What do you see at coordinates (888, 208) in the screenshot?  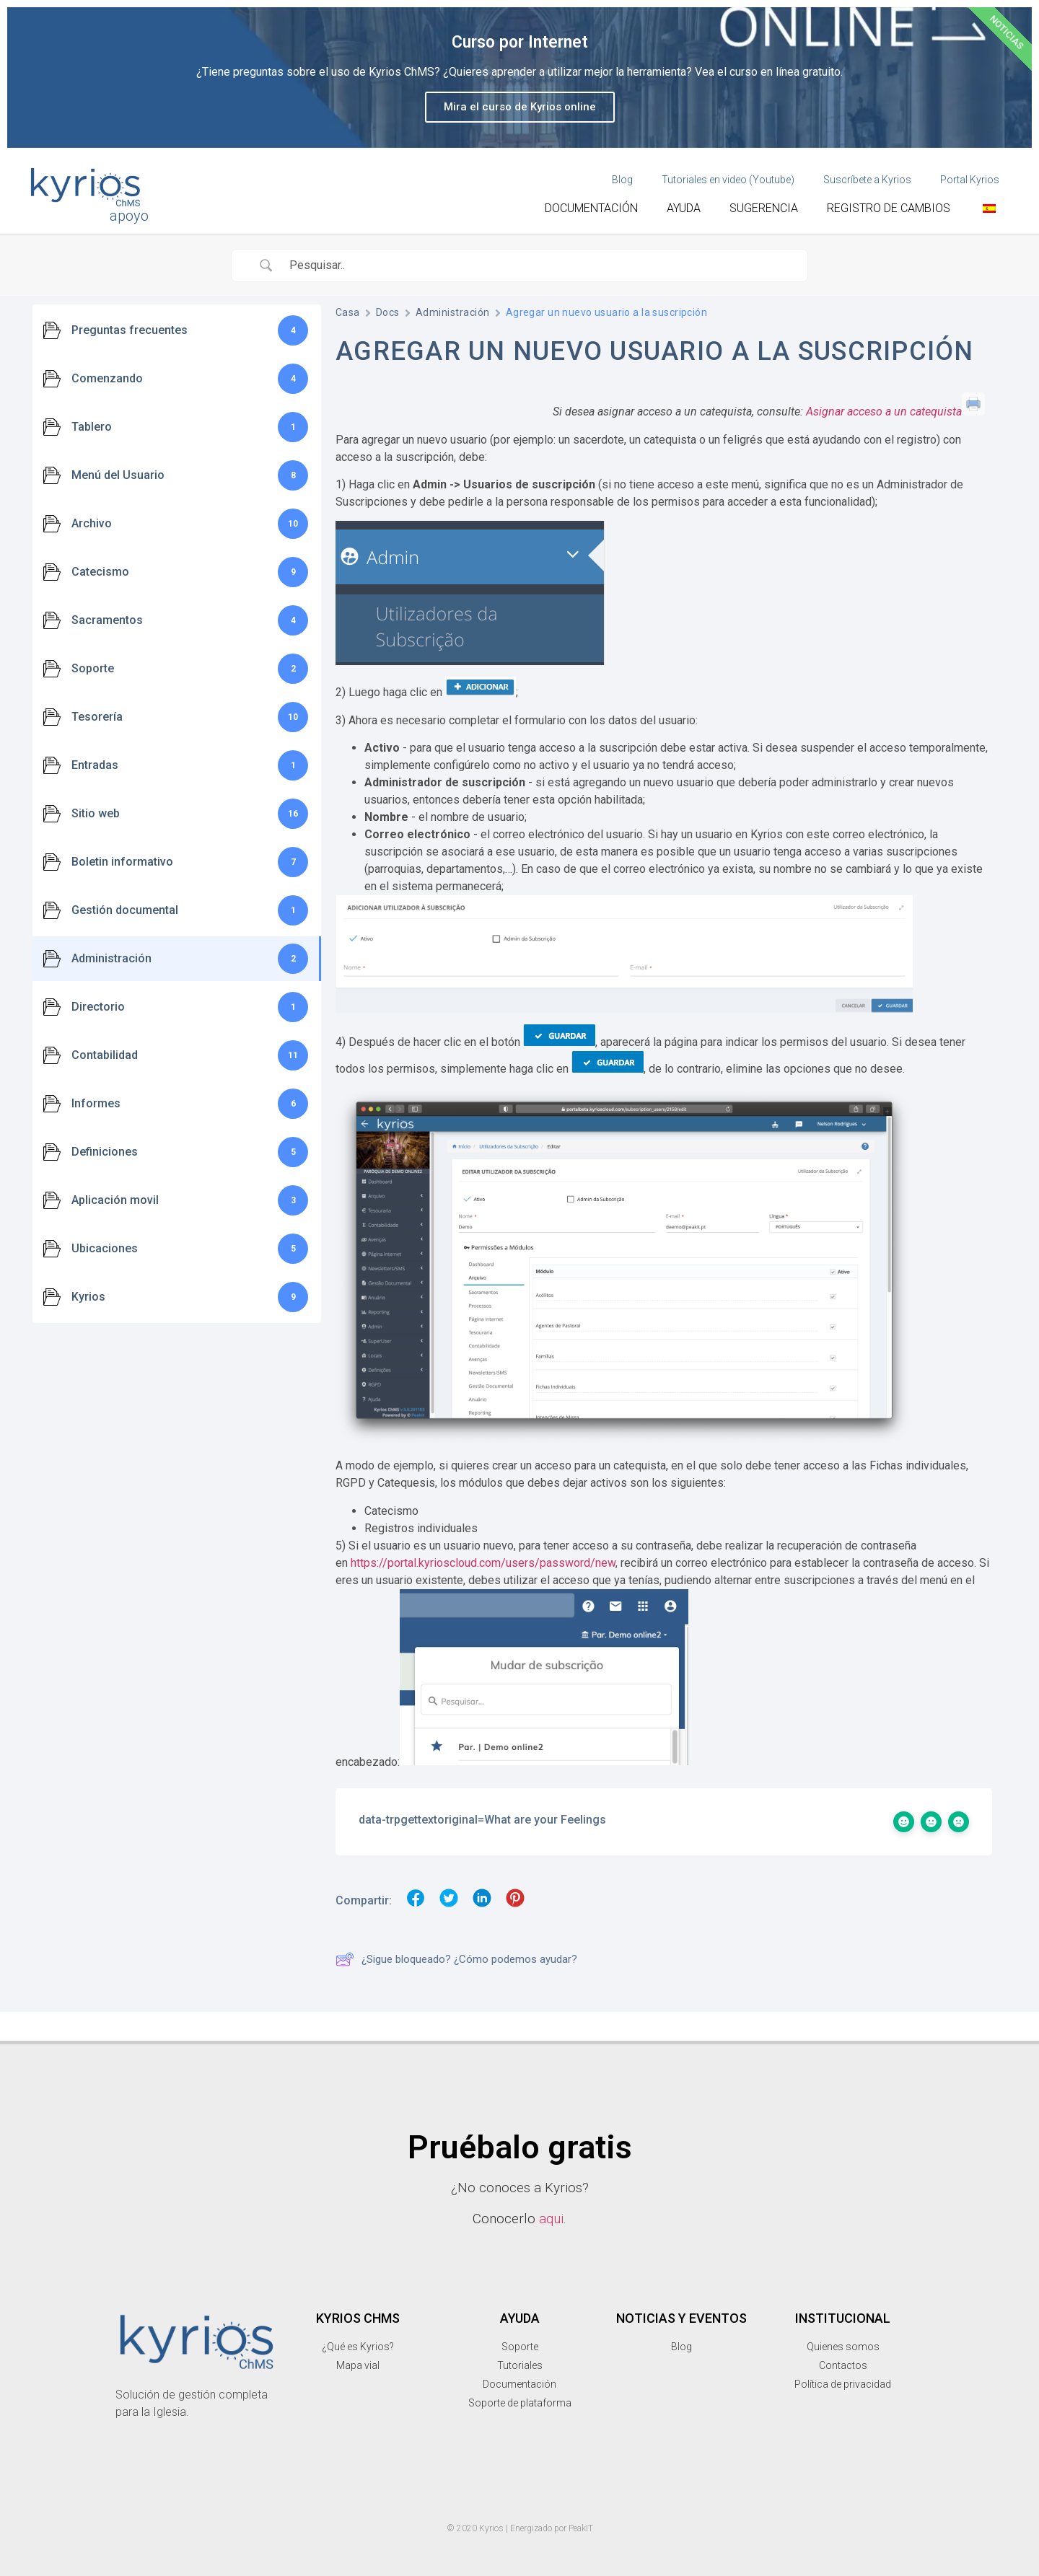 I see `Registro de cambios` at bounding box center [888, 208].